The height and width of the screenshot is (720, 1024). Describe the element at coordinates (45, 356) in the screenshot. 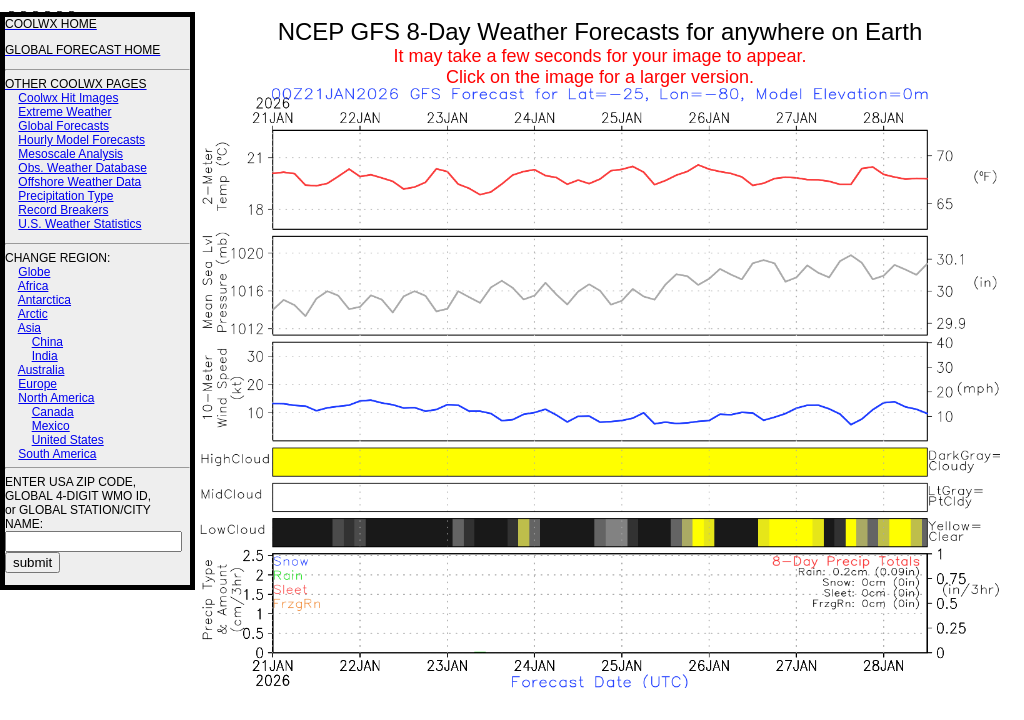

I see `India` at that location.